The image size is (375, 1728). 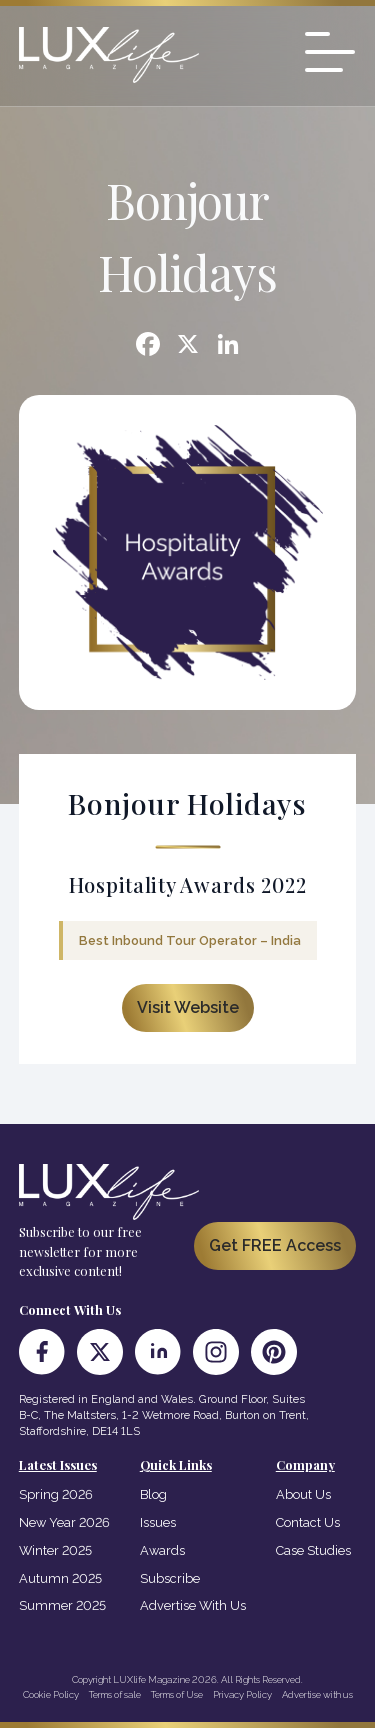 I want to click on Winter 2025, so click(x=55, y=1550).